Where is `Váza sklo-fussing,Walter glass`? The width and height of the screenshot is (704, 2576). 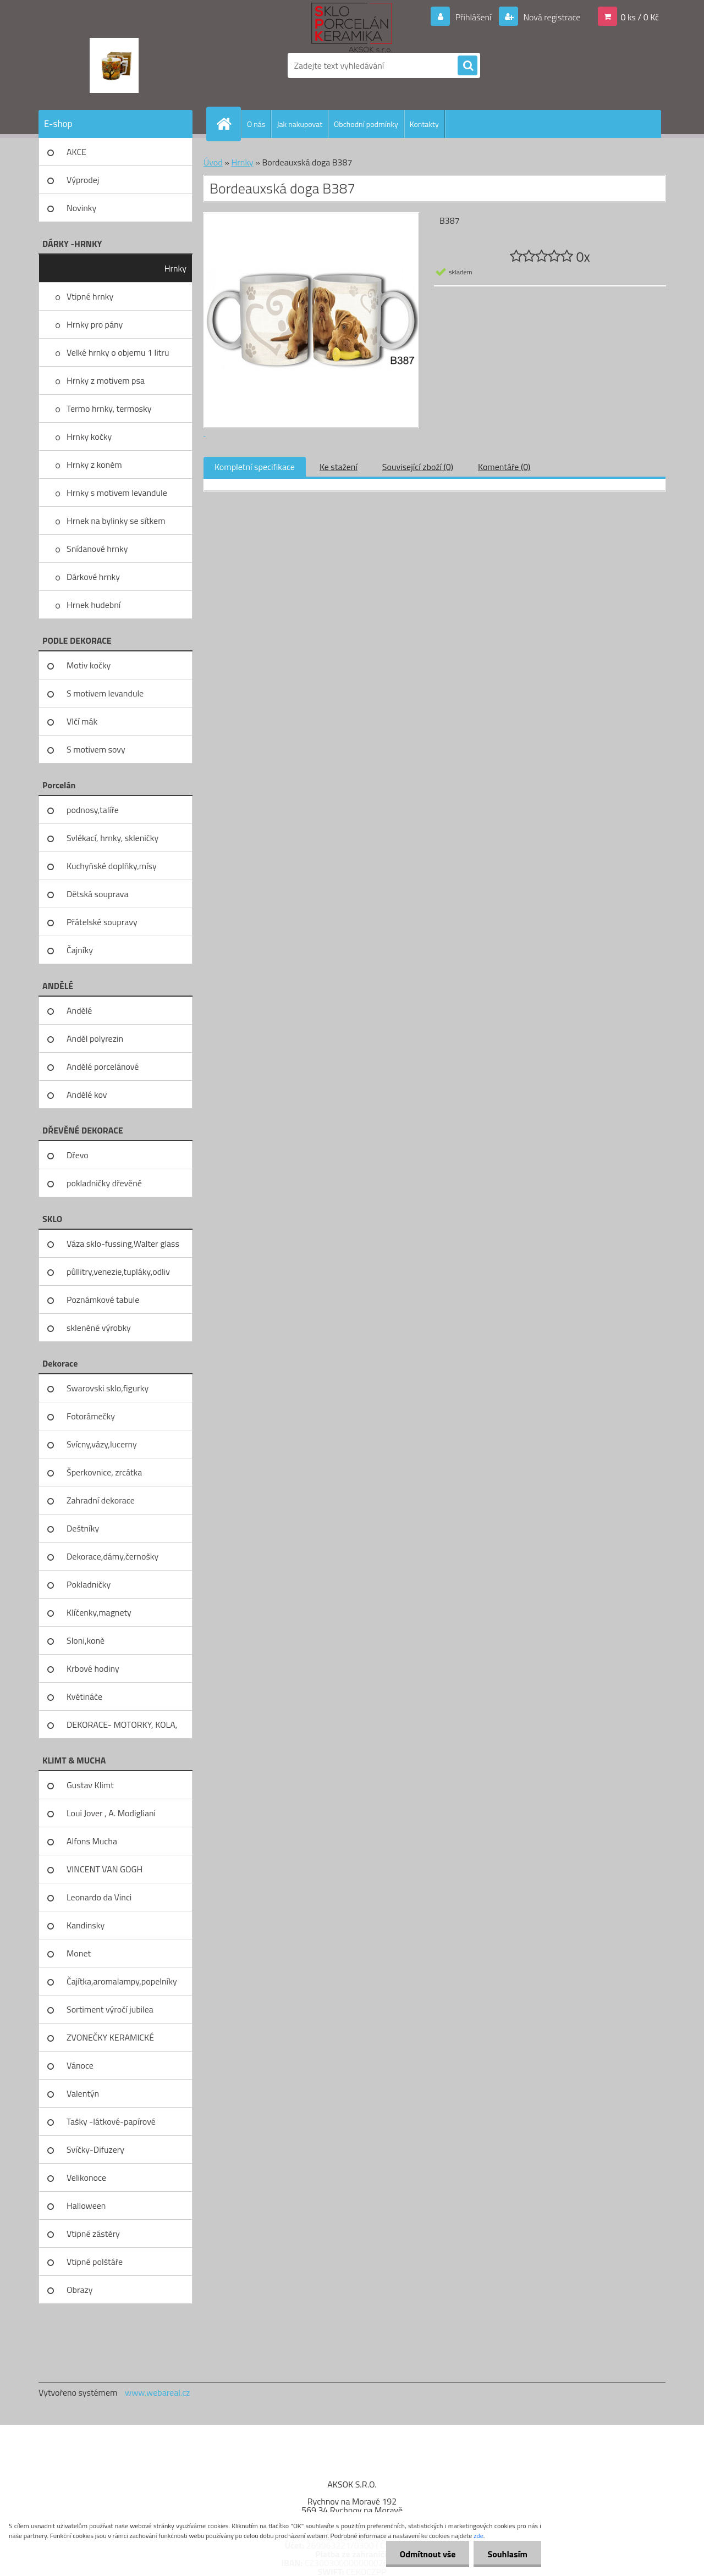 Váza sklo-fussing,Walter glass is located at coordinates (123, 1243).